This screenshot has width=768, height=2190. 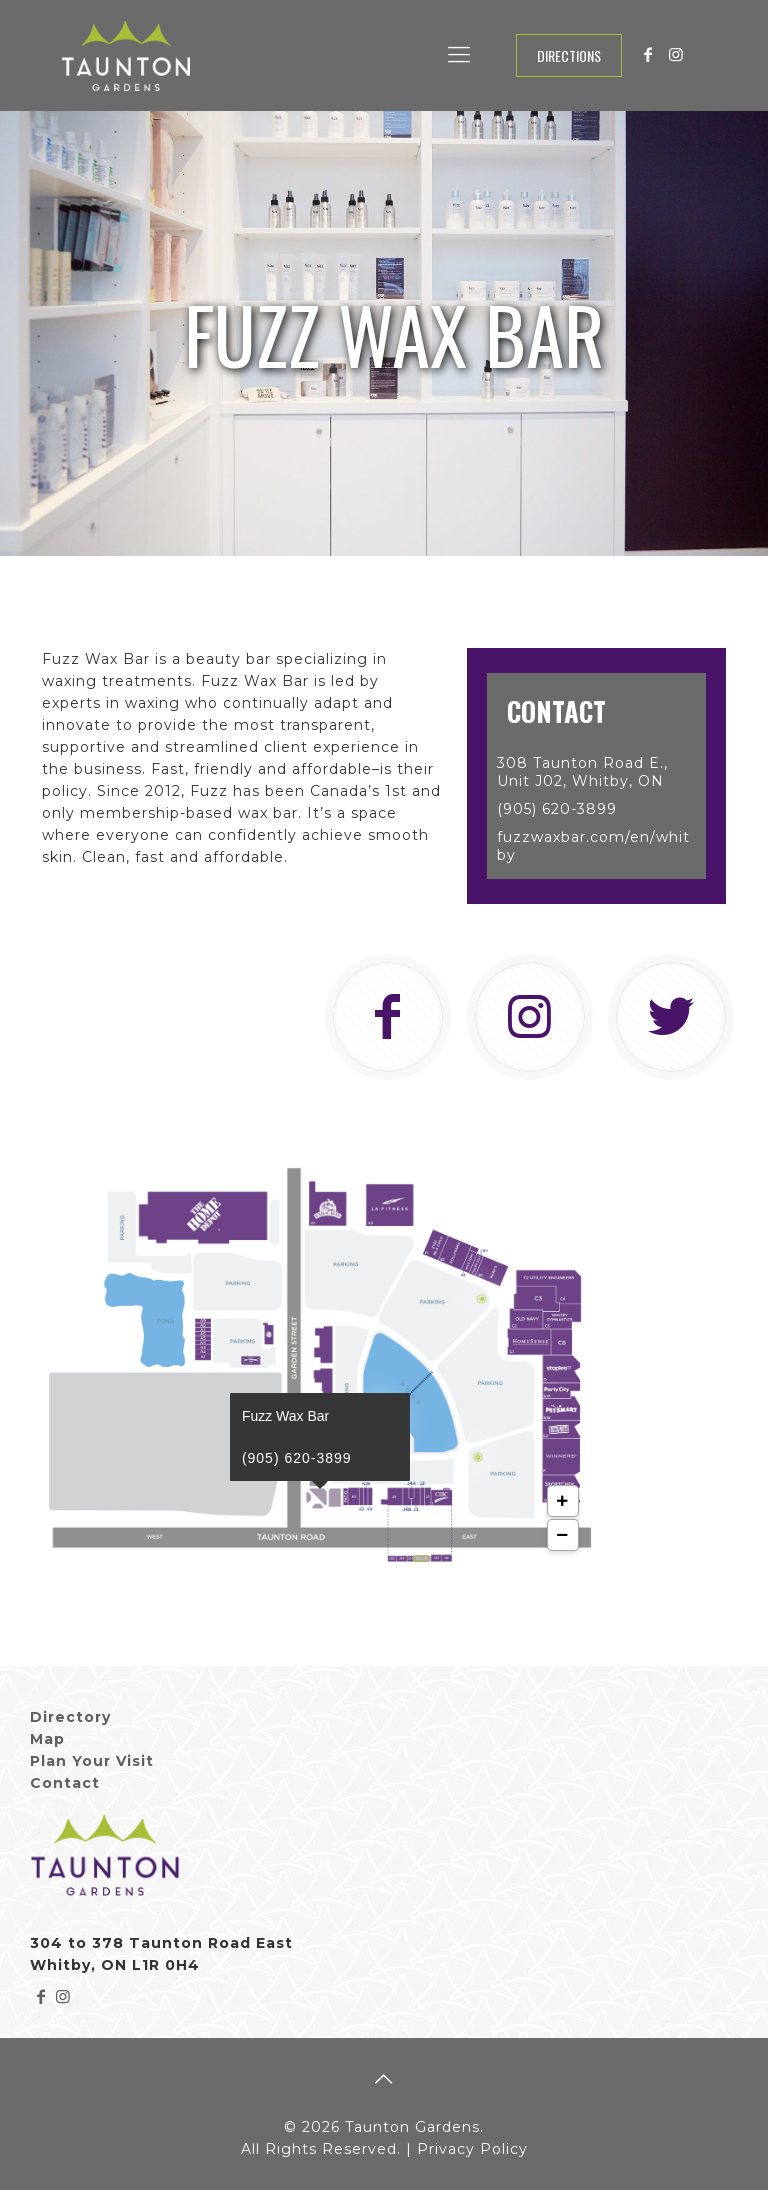 What do you see at coordinates (92, 1761) in the screenshot?
I see `Plan Your Visit` at bounding box center [92, 1761].